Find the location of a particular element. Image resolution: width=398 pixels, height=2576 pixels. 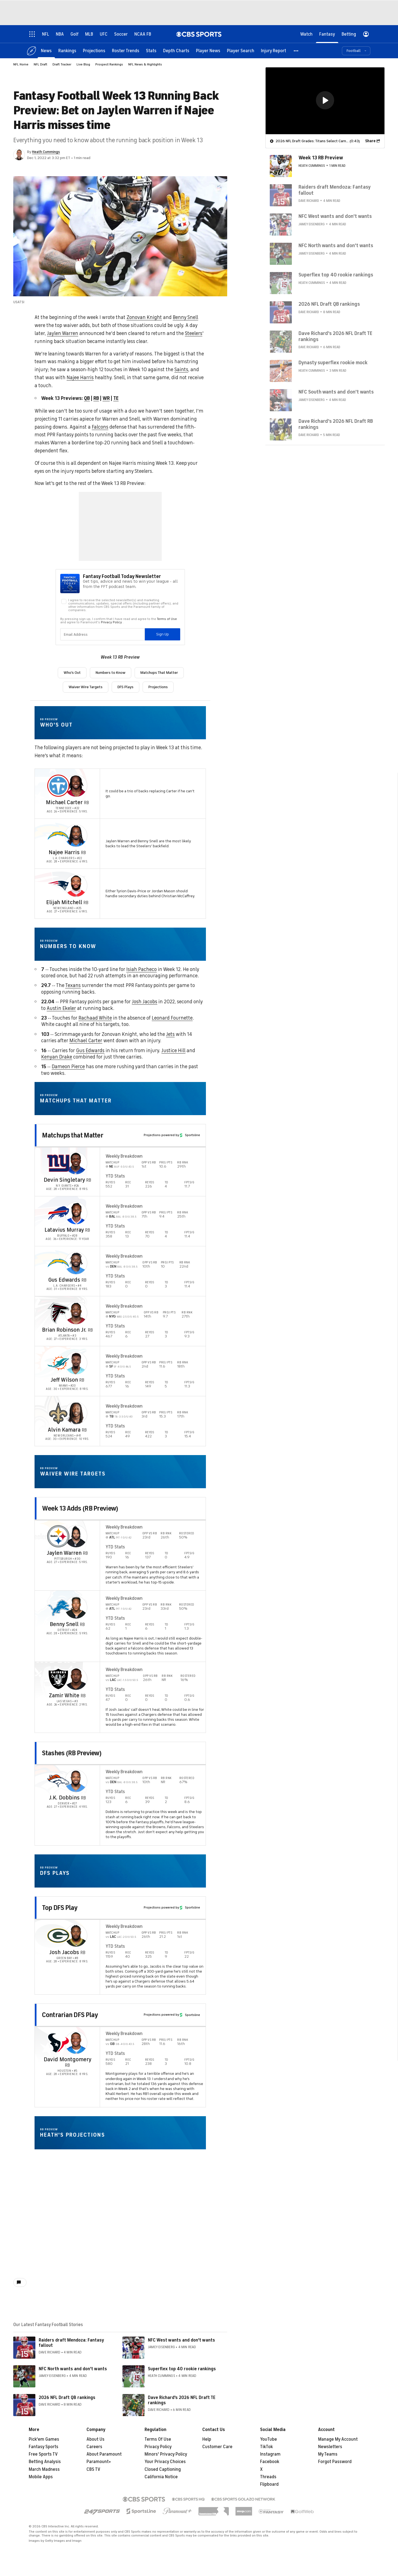

Devin Singletary is located at coordinates (64, 1180).